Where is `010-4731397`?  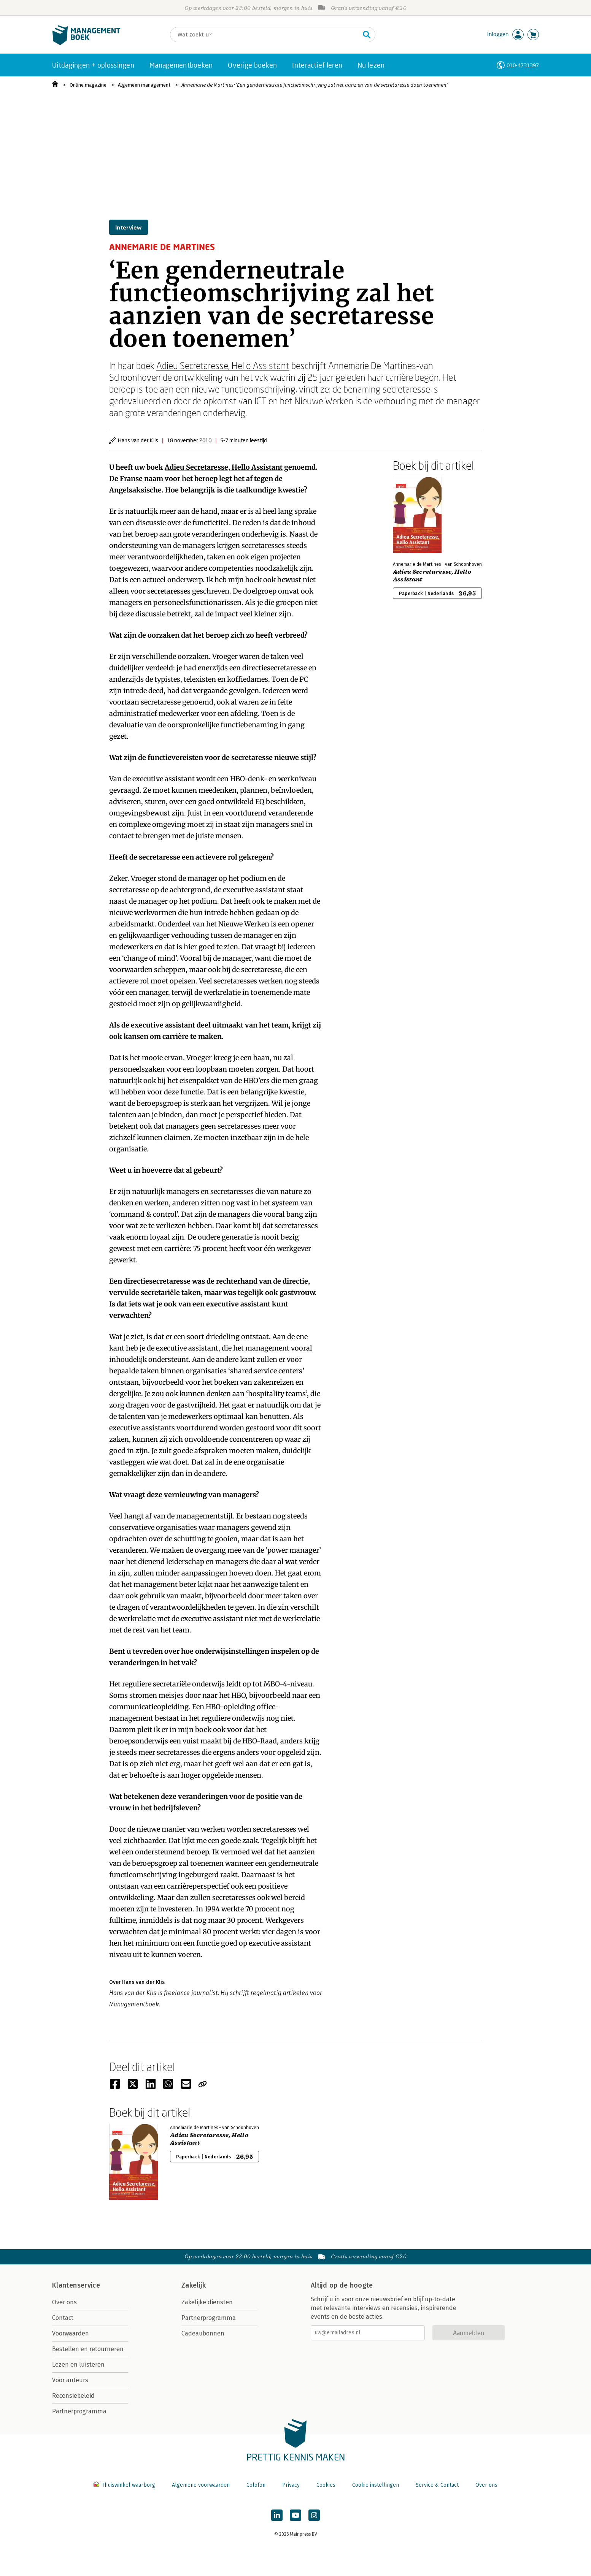
010-4731397 is located at coordinates (523, 65).